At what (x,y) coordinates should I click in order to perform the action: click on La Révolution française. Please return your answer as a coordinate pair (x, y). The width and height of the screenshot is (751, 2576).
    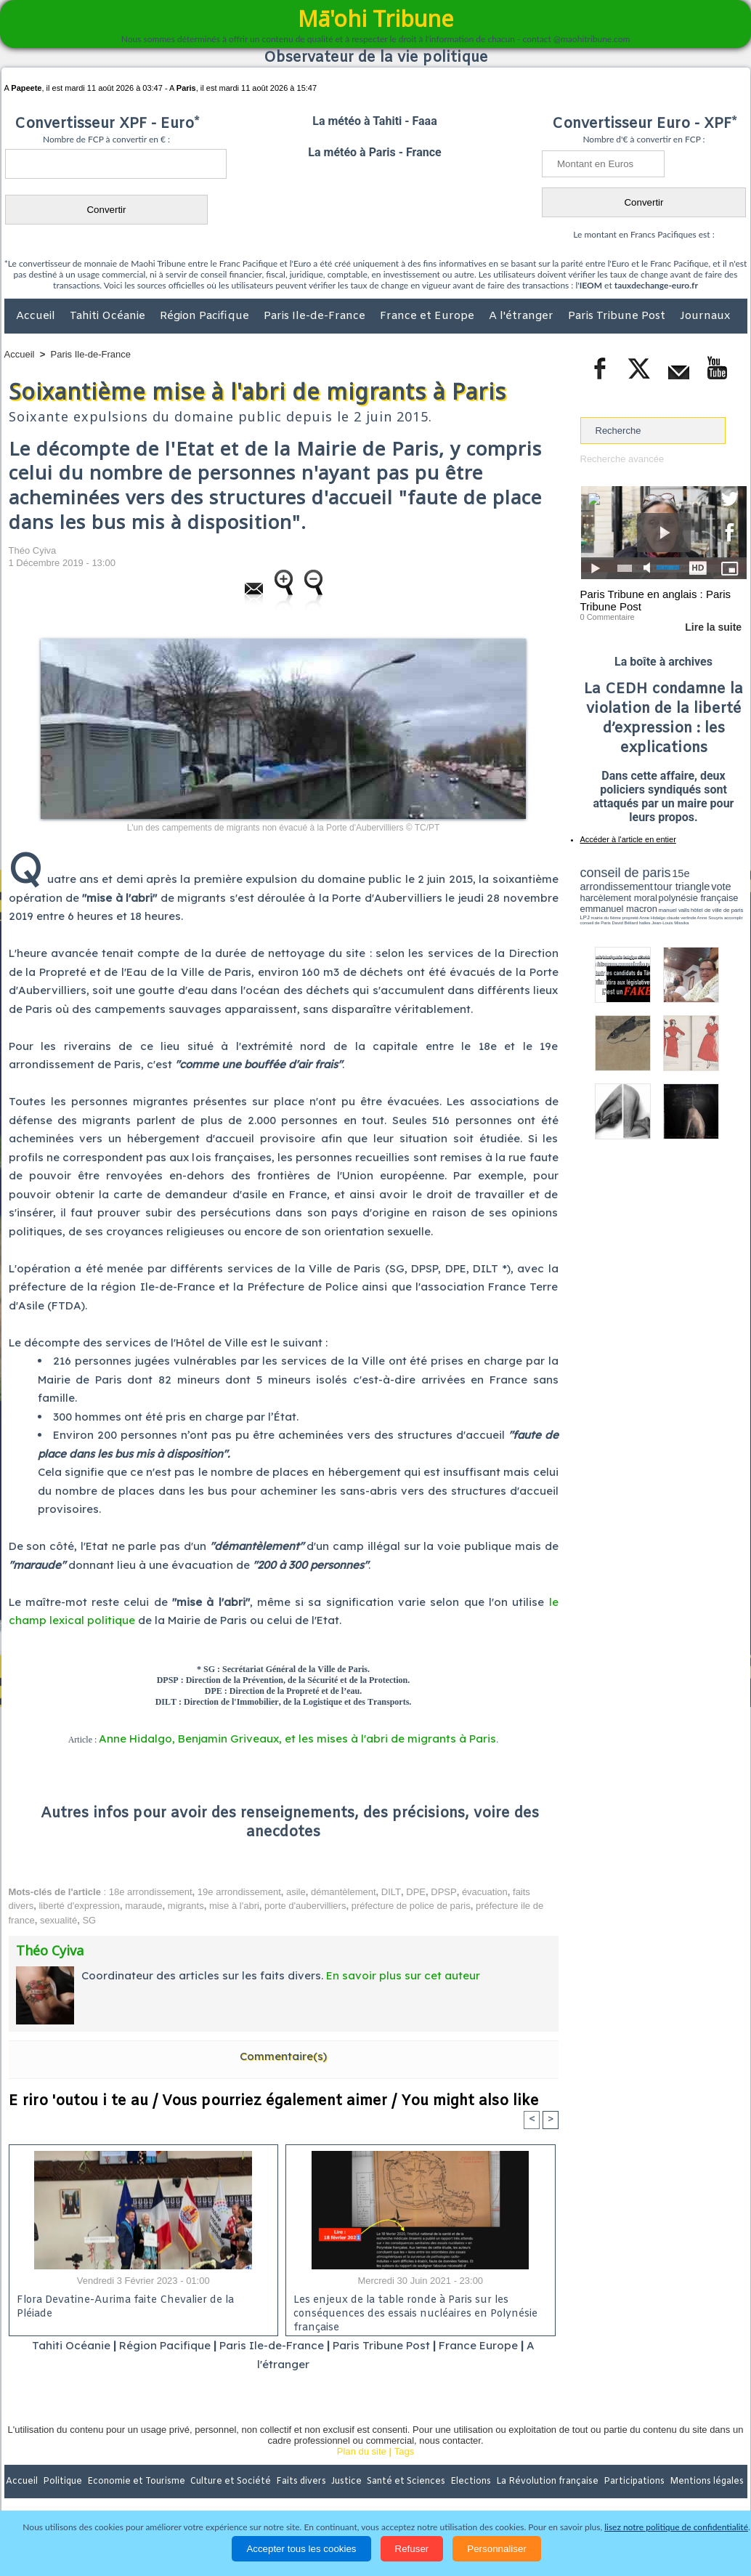
    Looking at the image, I should click on (548, 2481).